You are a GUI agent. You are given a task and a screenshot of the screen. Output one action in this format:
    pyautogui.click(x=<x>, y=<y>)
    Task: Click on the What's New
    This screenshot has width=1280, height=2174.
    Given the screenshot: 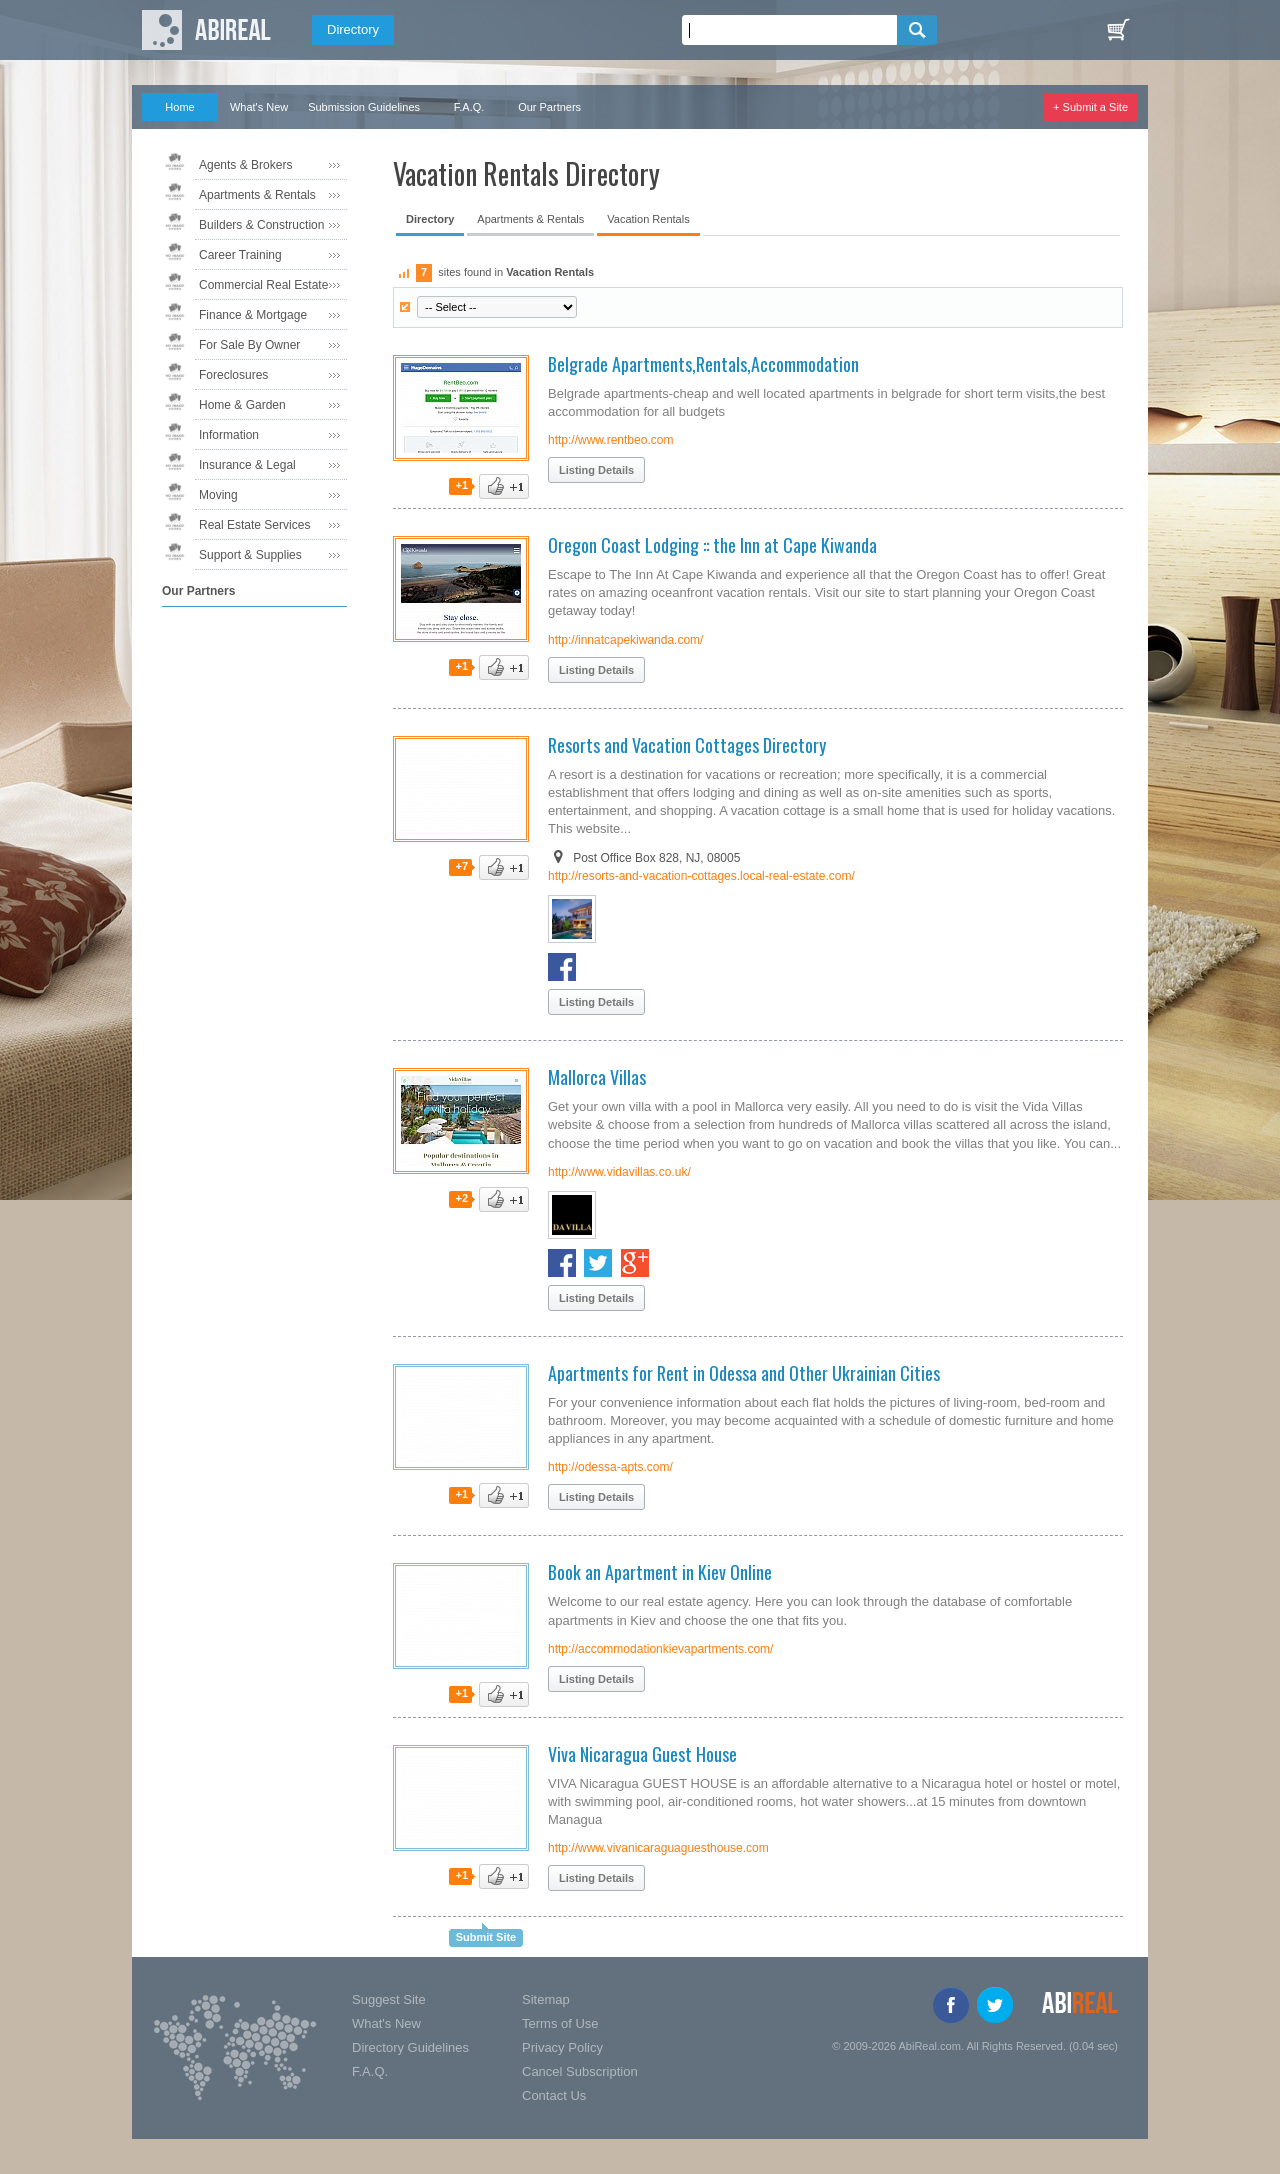 What is the action you would take?
    pyautogui.click(x=259, y=107)
    